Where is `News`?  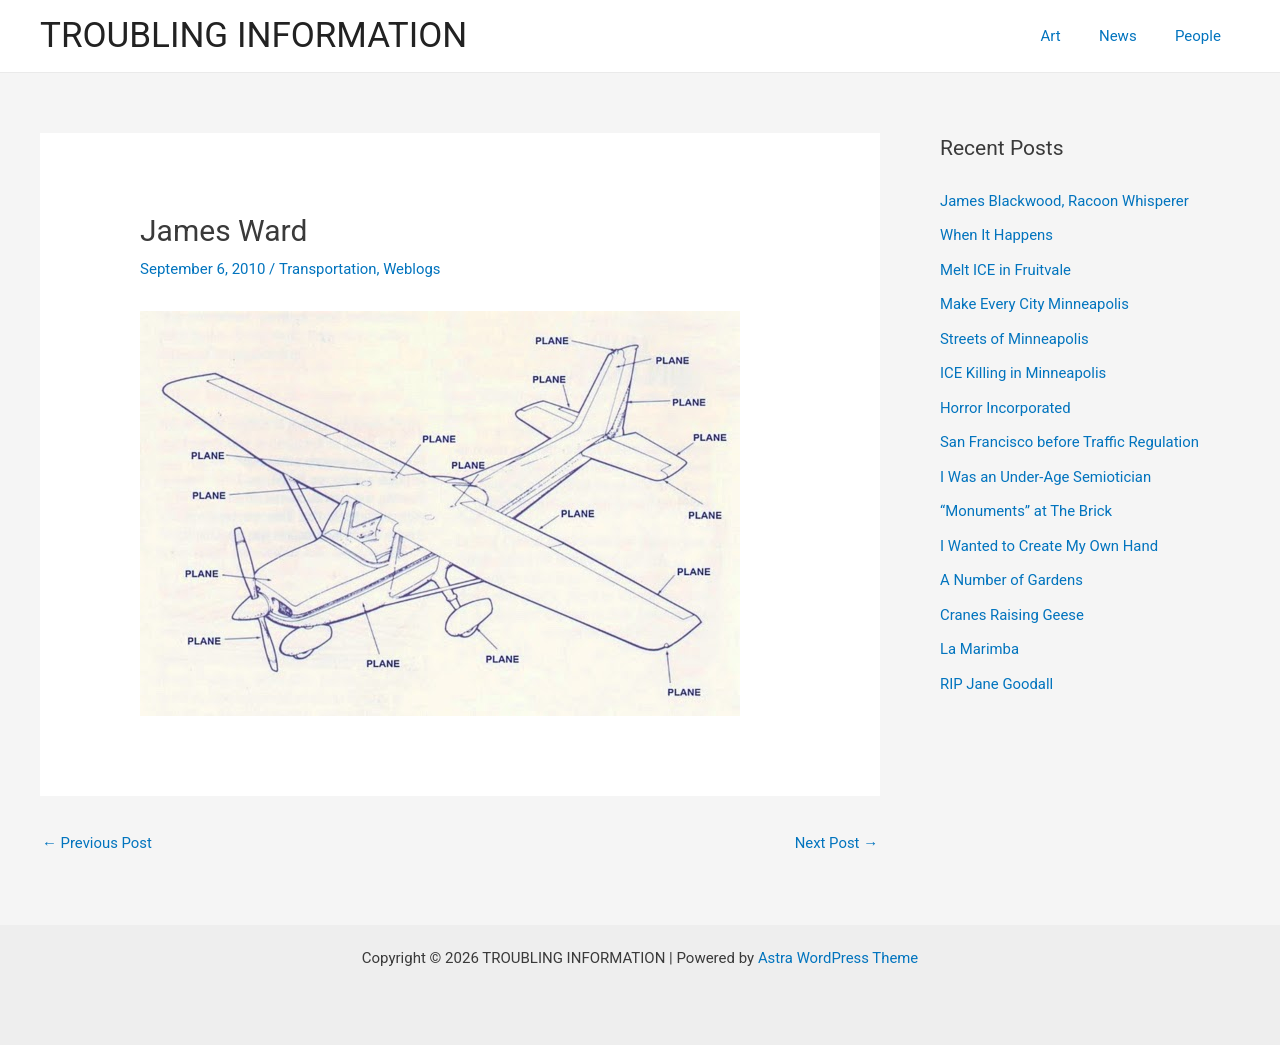
News is located at coordinates (1130, 36).